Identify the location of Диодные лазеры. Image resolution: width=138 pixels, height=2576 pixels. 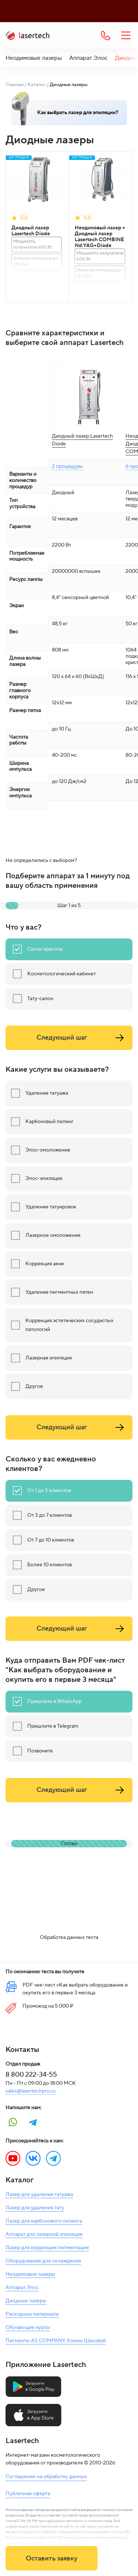
(26, 2301).